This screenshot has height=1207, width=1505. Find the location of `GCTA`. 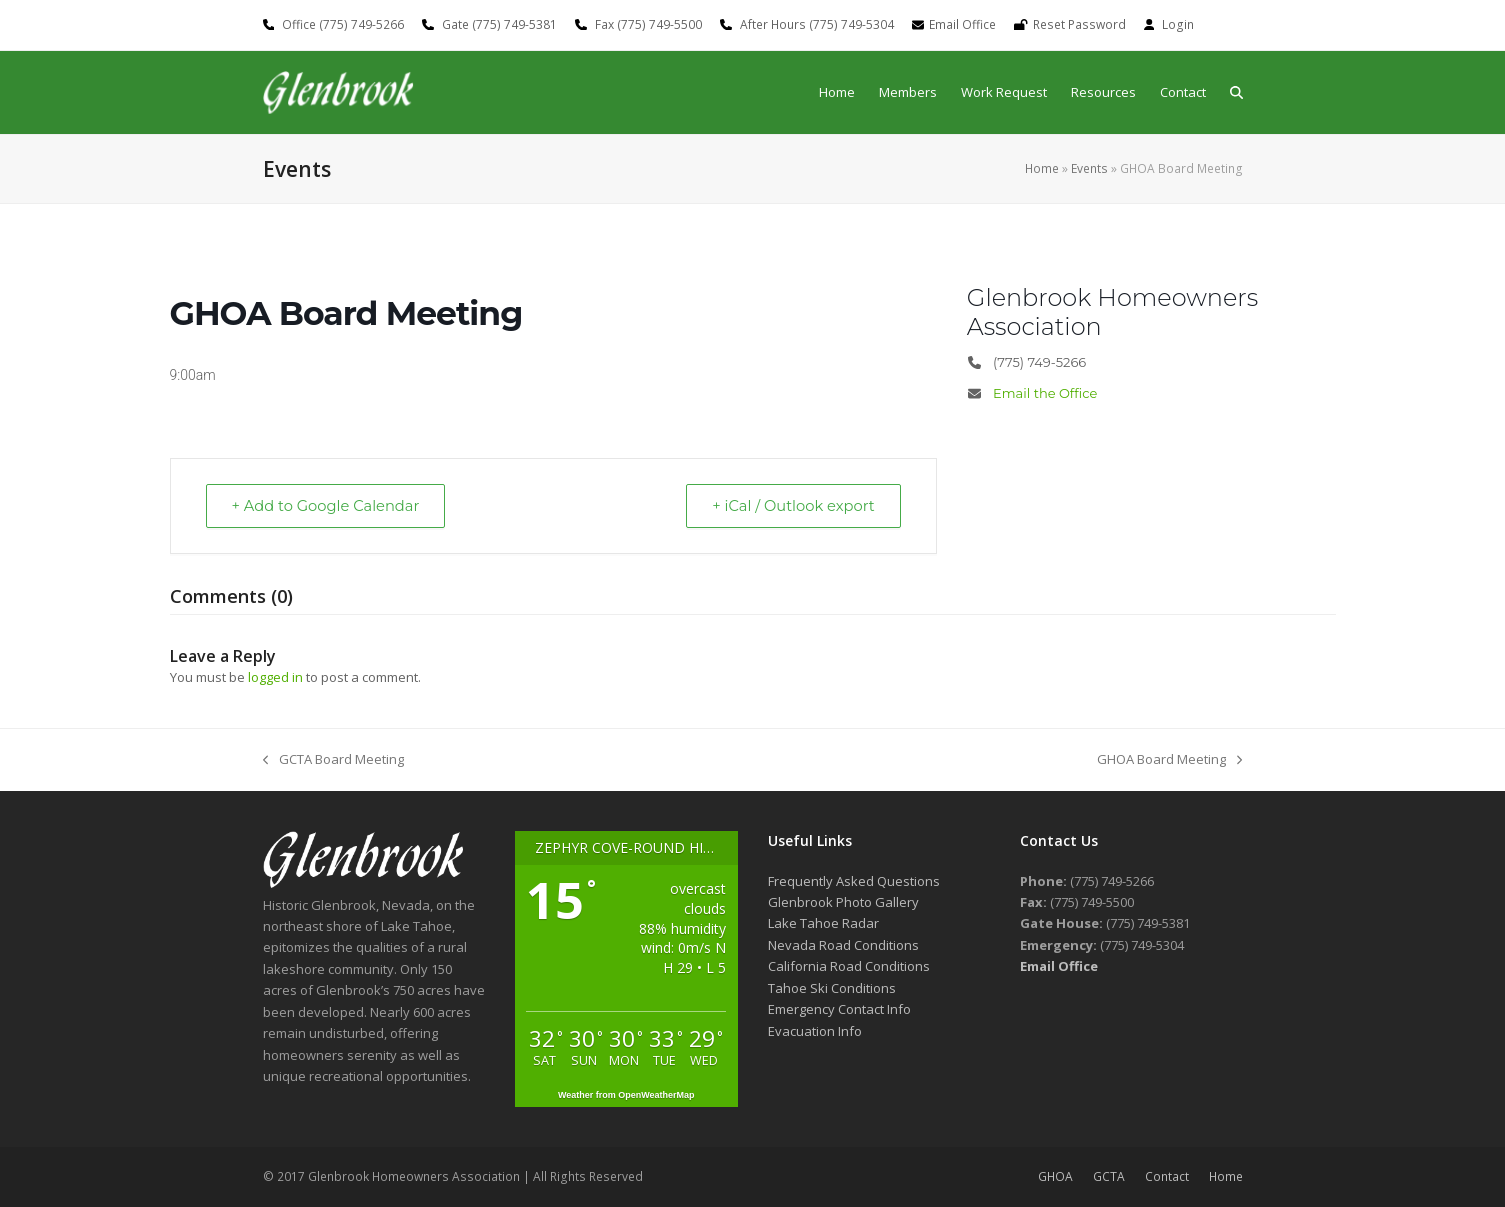

GCTA is located at coordinates (1109, 1177).